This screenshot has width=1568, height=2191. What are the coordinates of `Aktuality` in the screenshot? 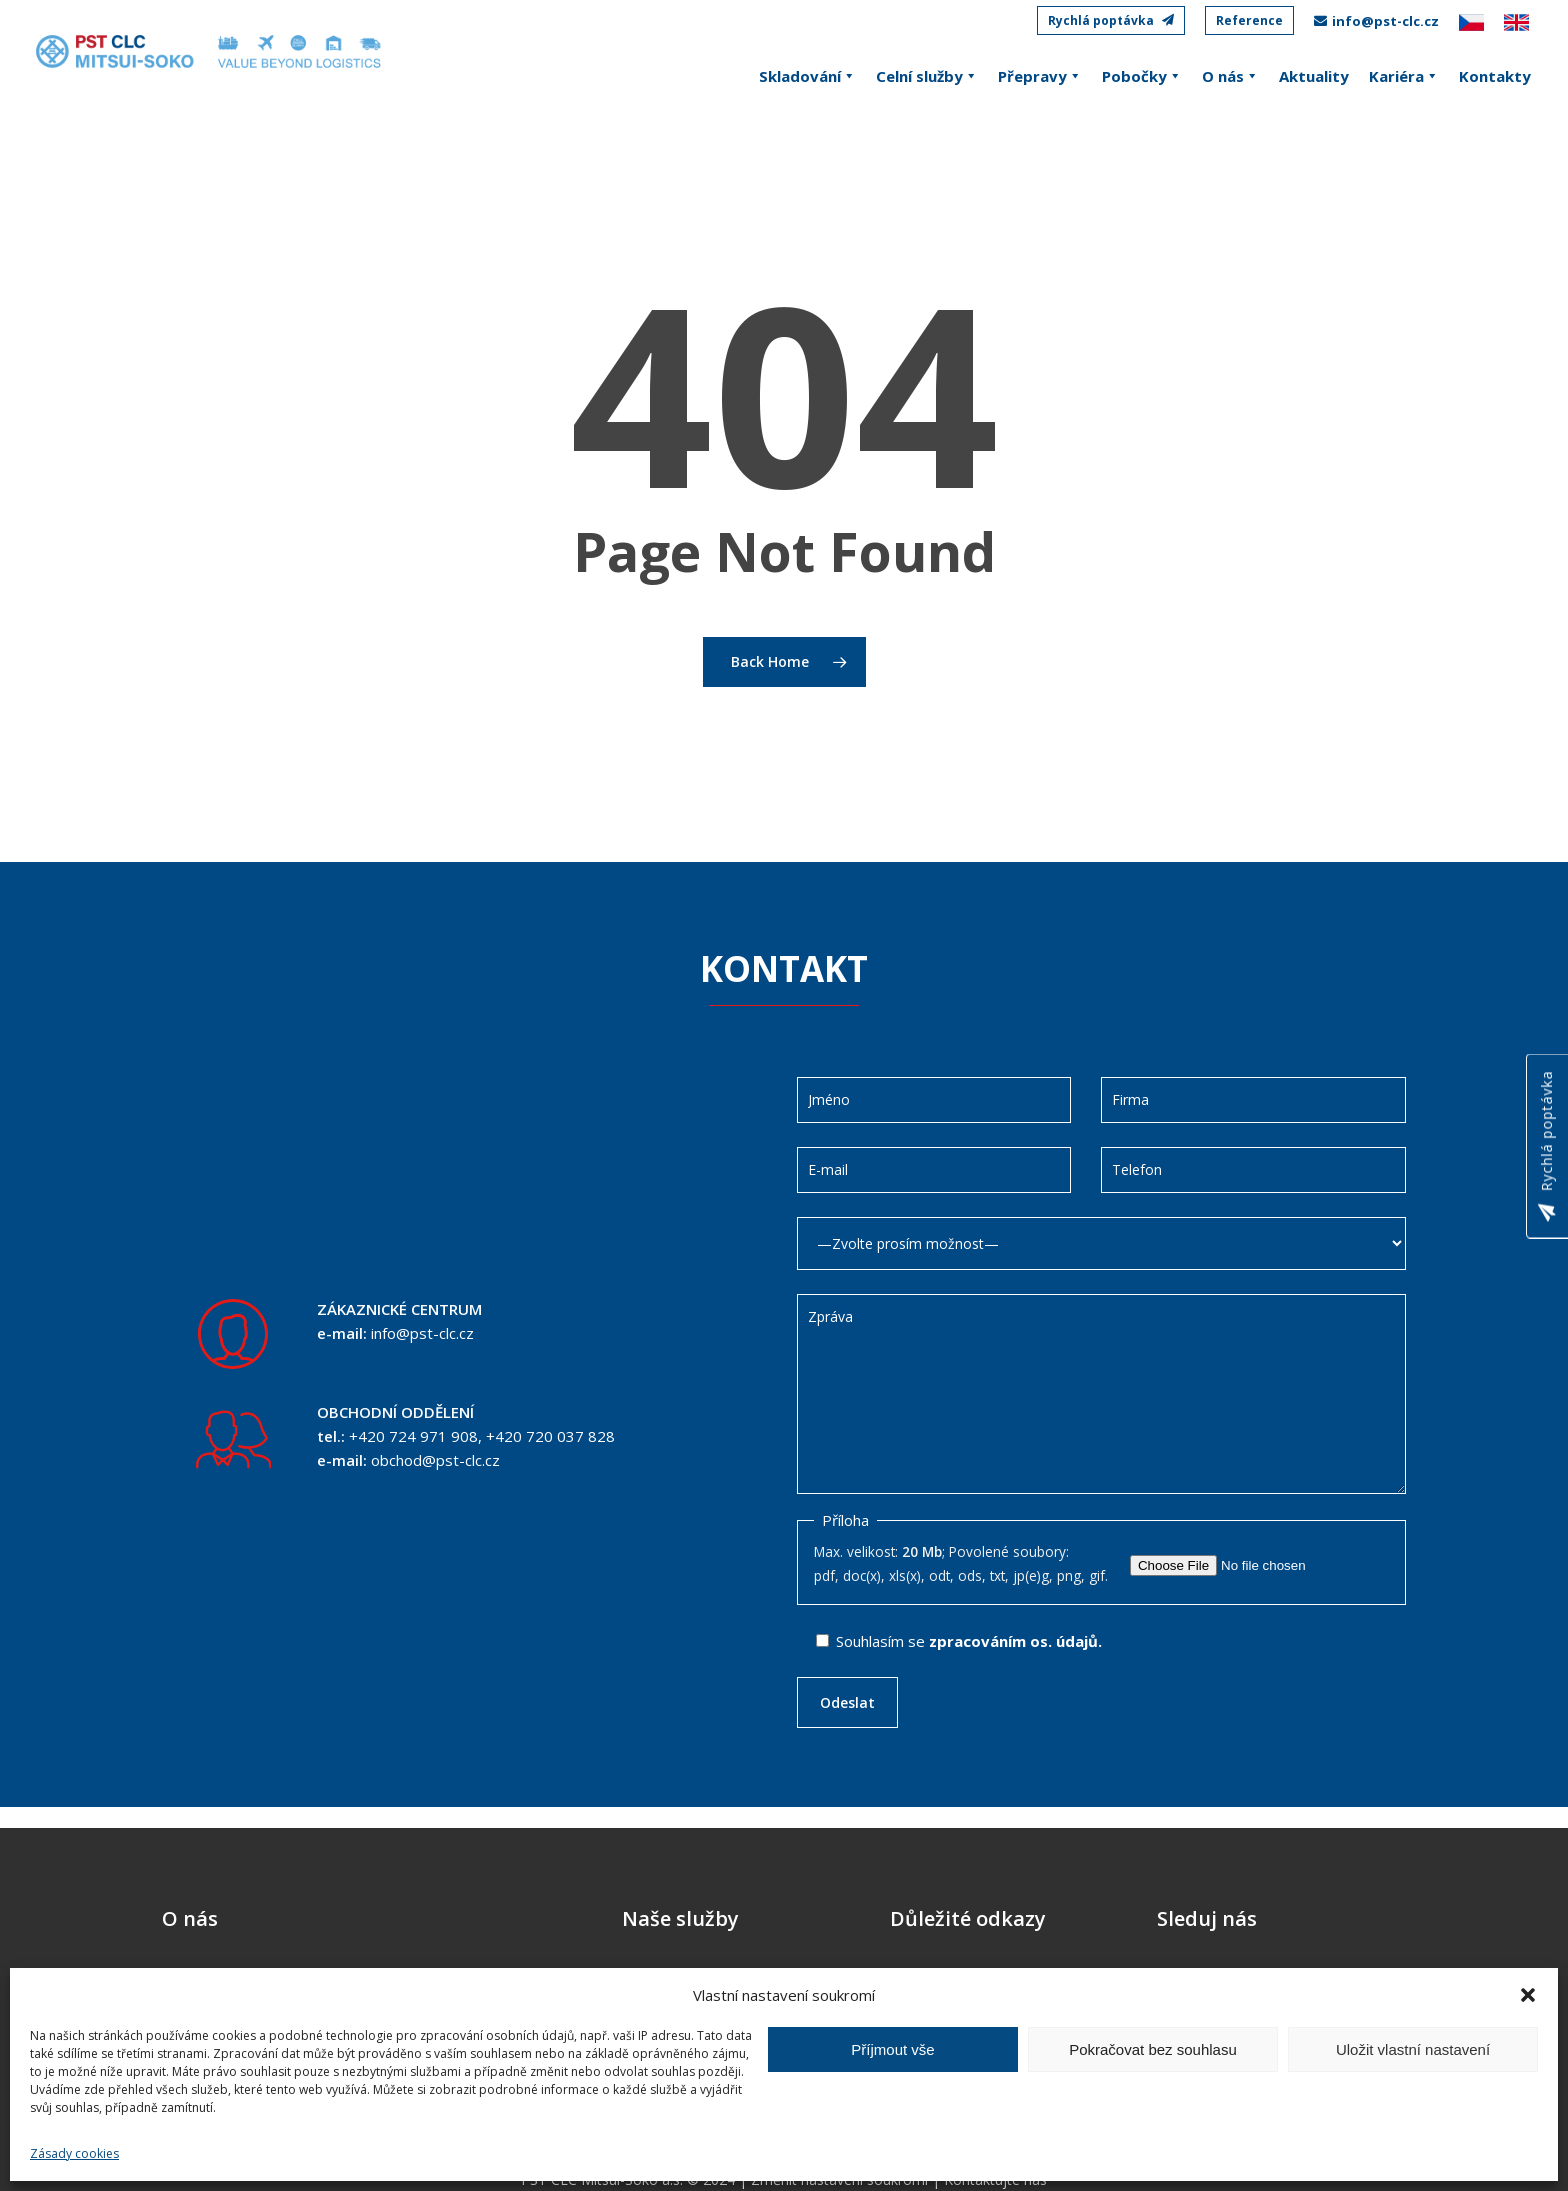 It's located at (1314, 76).